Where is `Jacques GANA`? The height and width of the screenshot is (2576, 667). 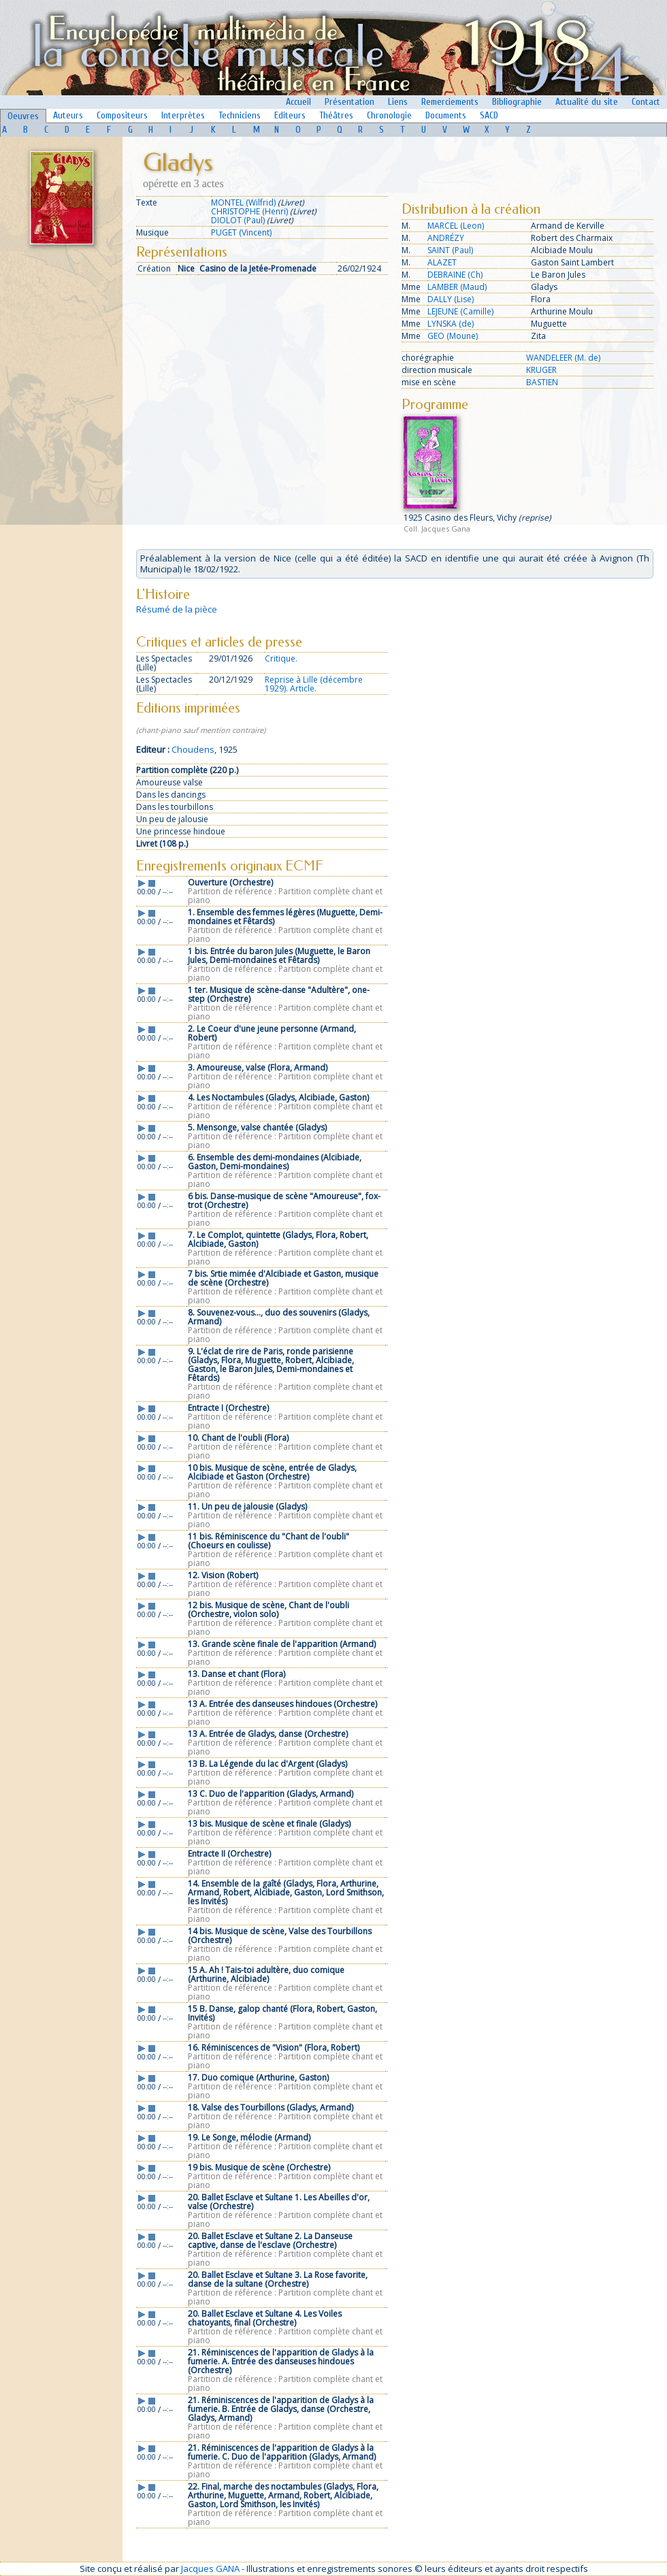
Jacques GANA is located at coordinates (210, 2568).